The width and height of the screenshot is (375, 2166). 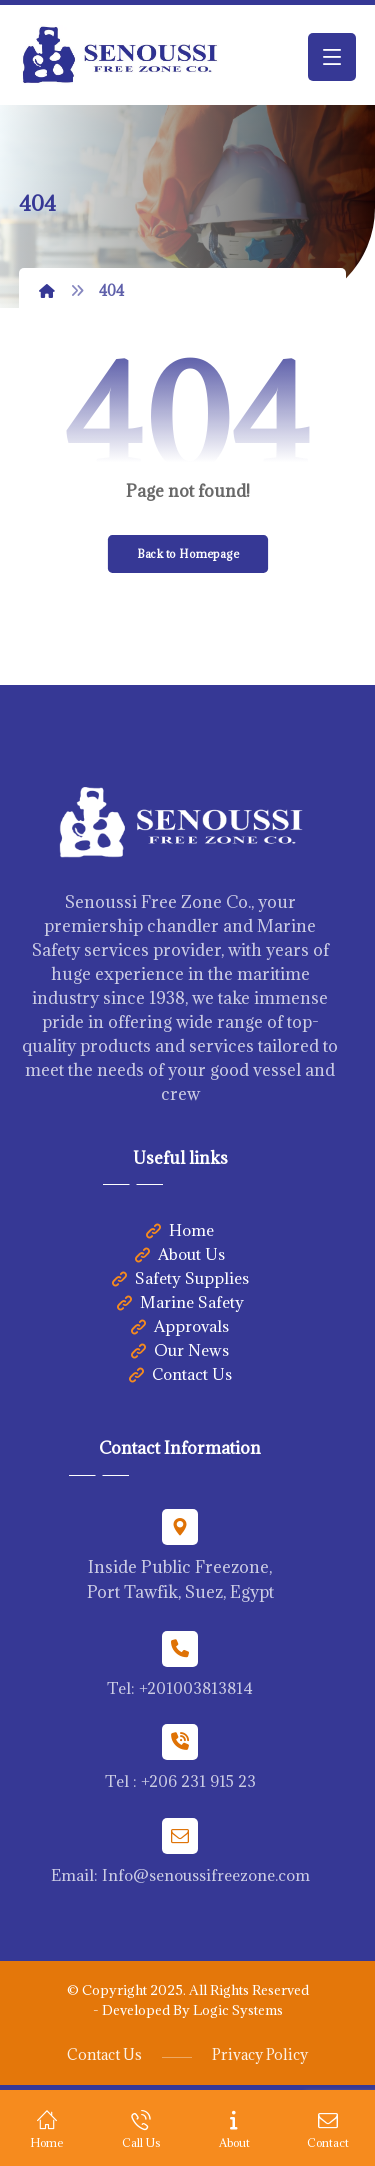 What do you see at coordinates (180, 1278) in the screenshot?
I see `Safety Supplies` at bounding box center [180, 1278].